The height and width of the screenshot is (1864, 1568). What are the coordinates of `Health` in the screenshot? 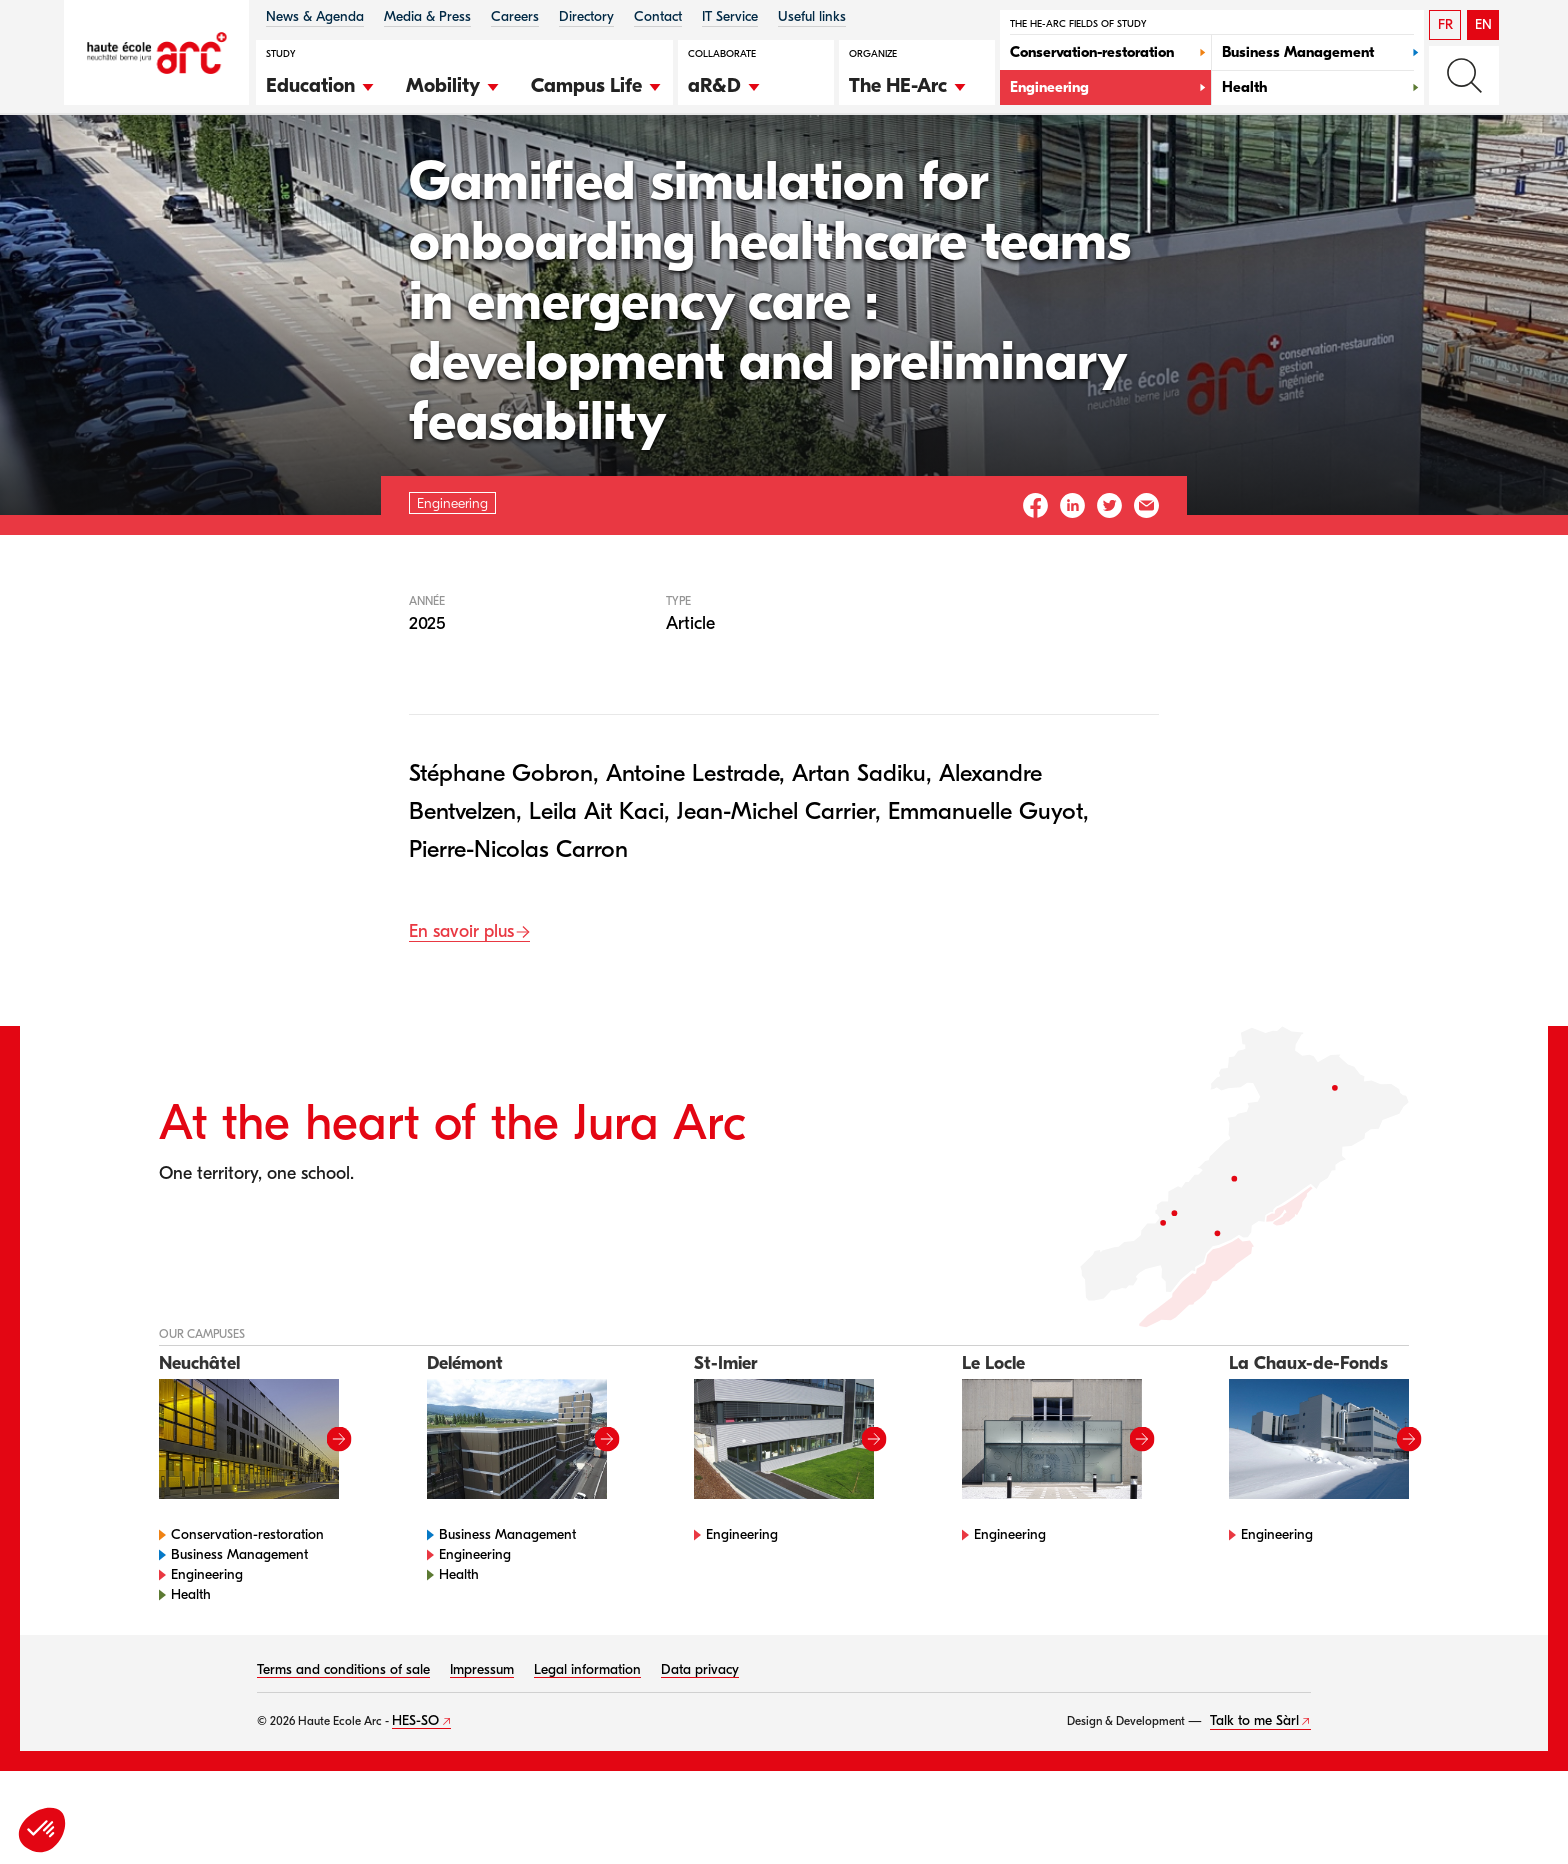 It's located at (191, 1657).